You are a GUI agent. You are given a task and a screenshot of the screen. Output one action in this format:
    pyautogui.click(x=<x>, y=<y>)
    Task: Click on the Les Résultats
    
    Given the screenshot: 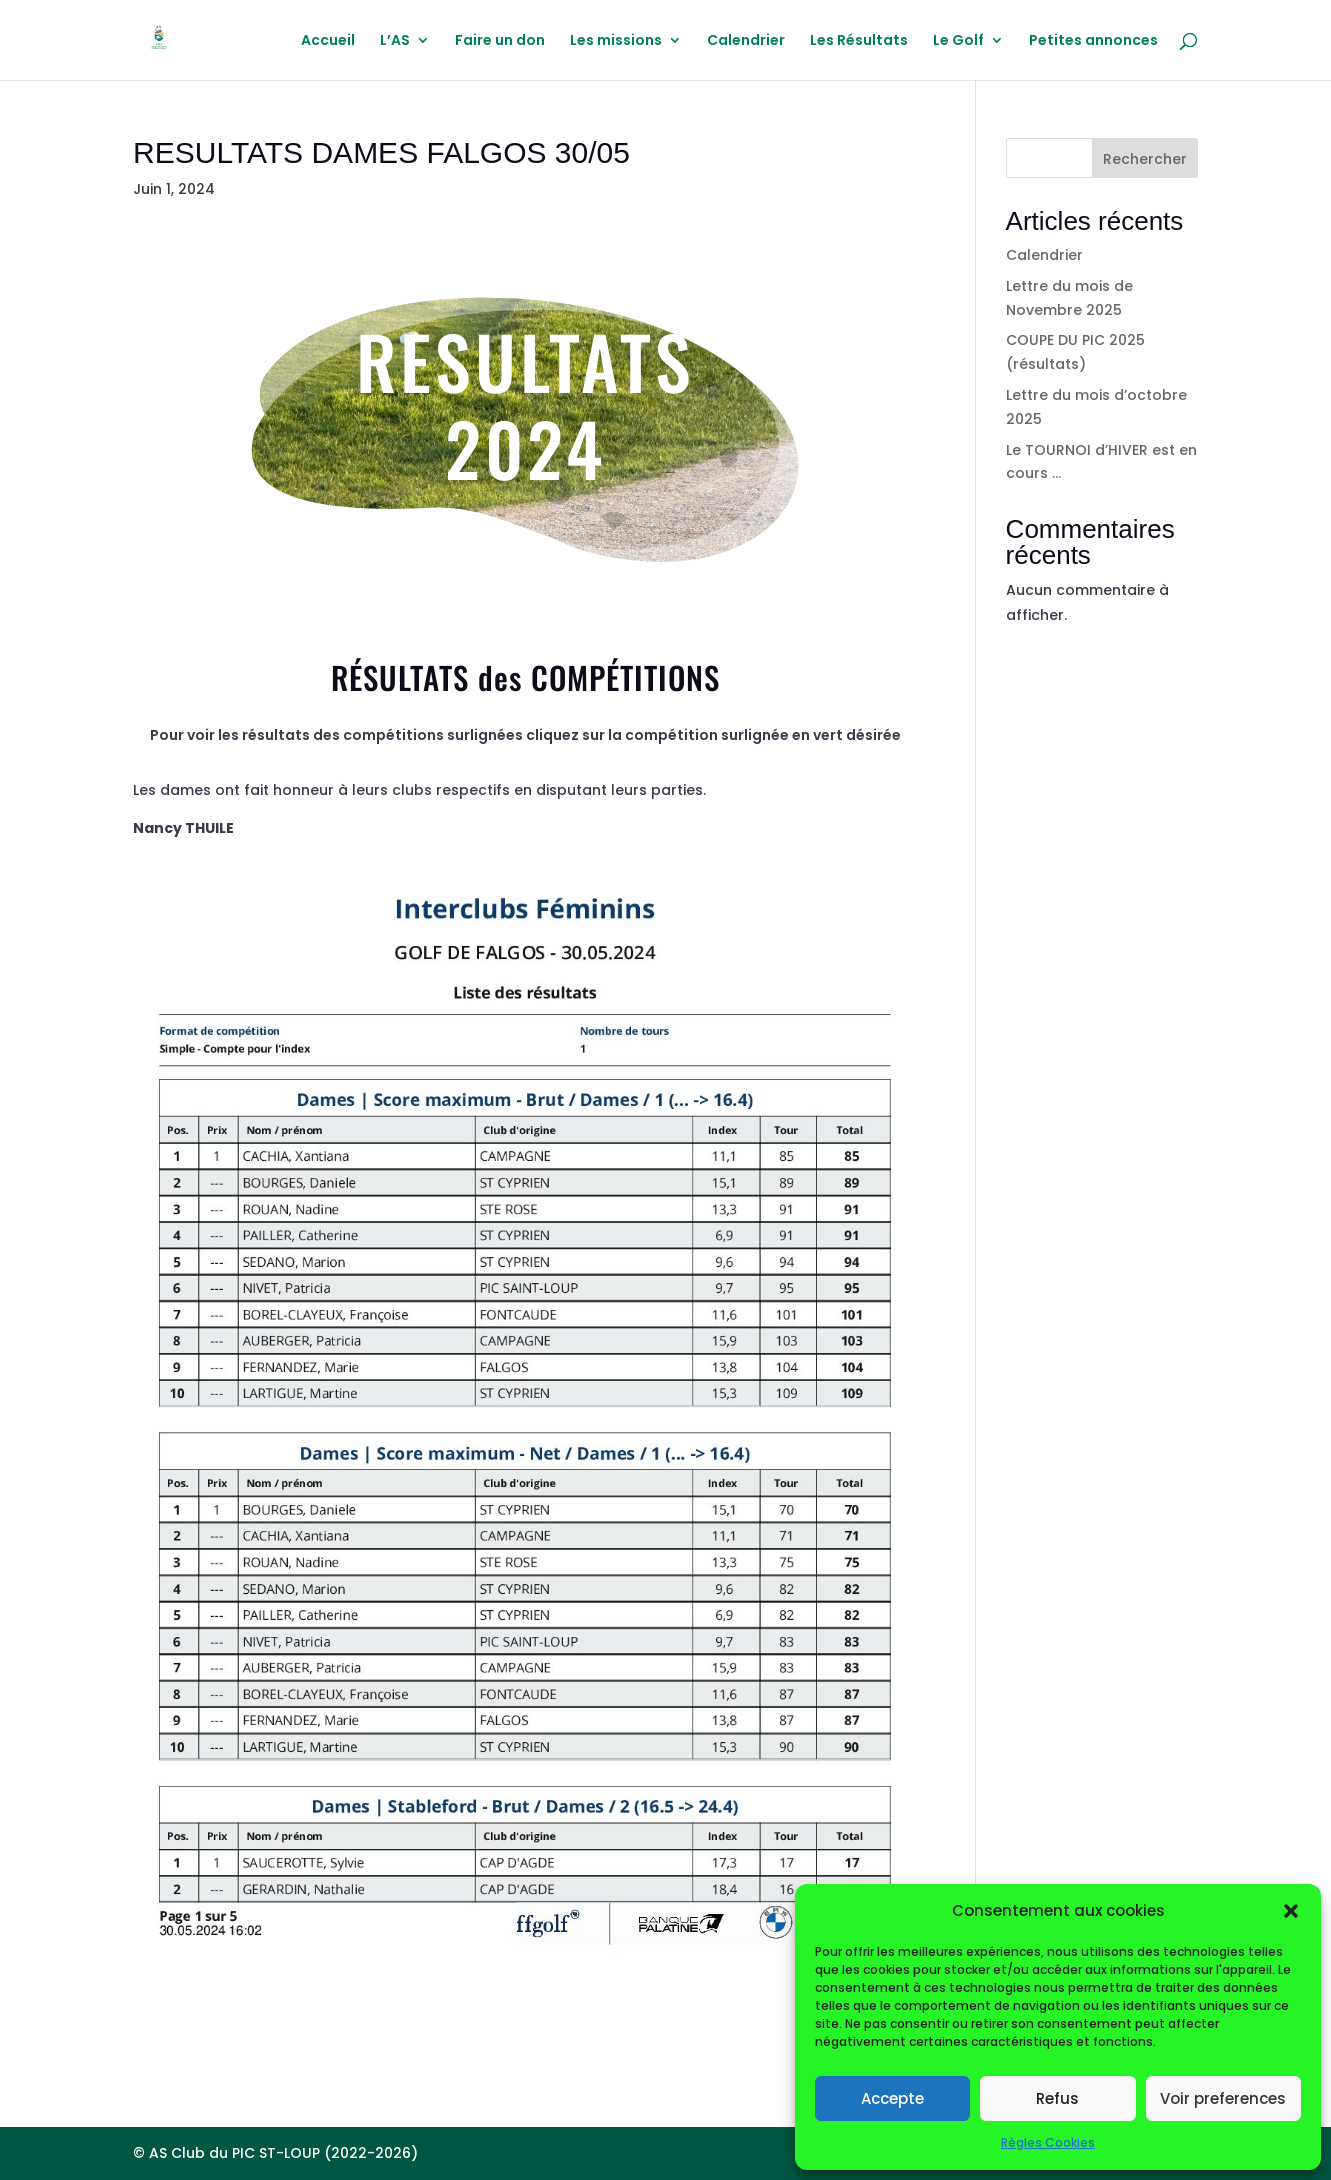 What is the action you would take?
    pyautogui.click(x=859, y=41)
    